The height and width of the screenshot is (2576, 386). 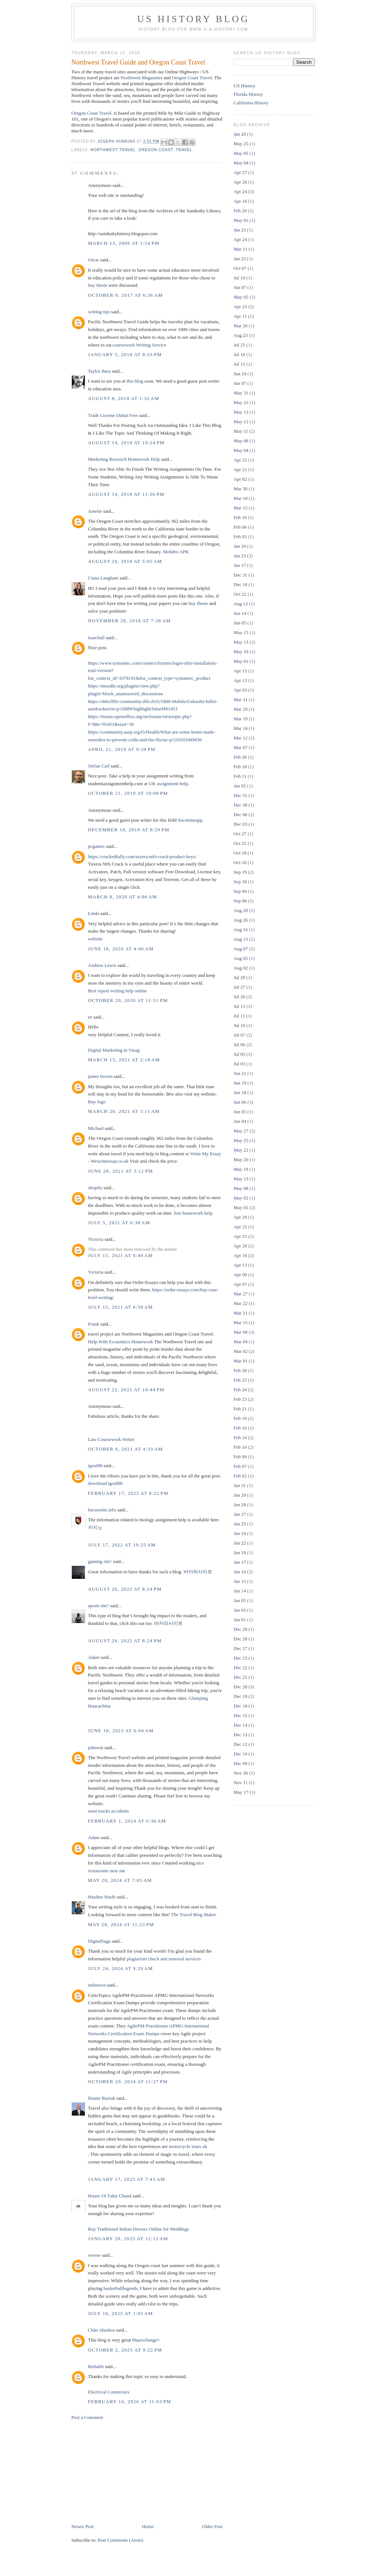 I want to click on Feb 07, so click(x=240, y=1466).